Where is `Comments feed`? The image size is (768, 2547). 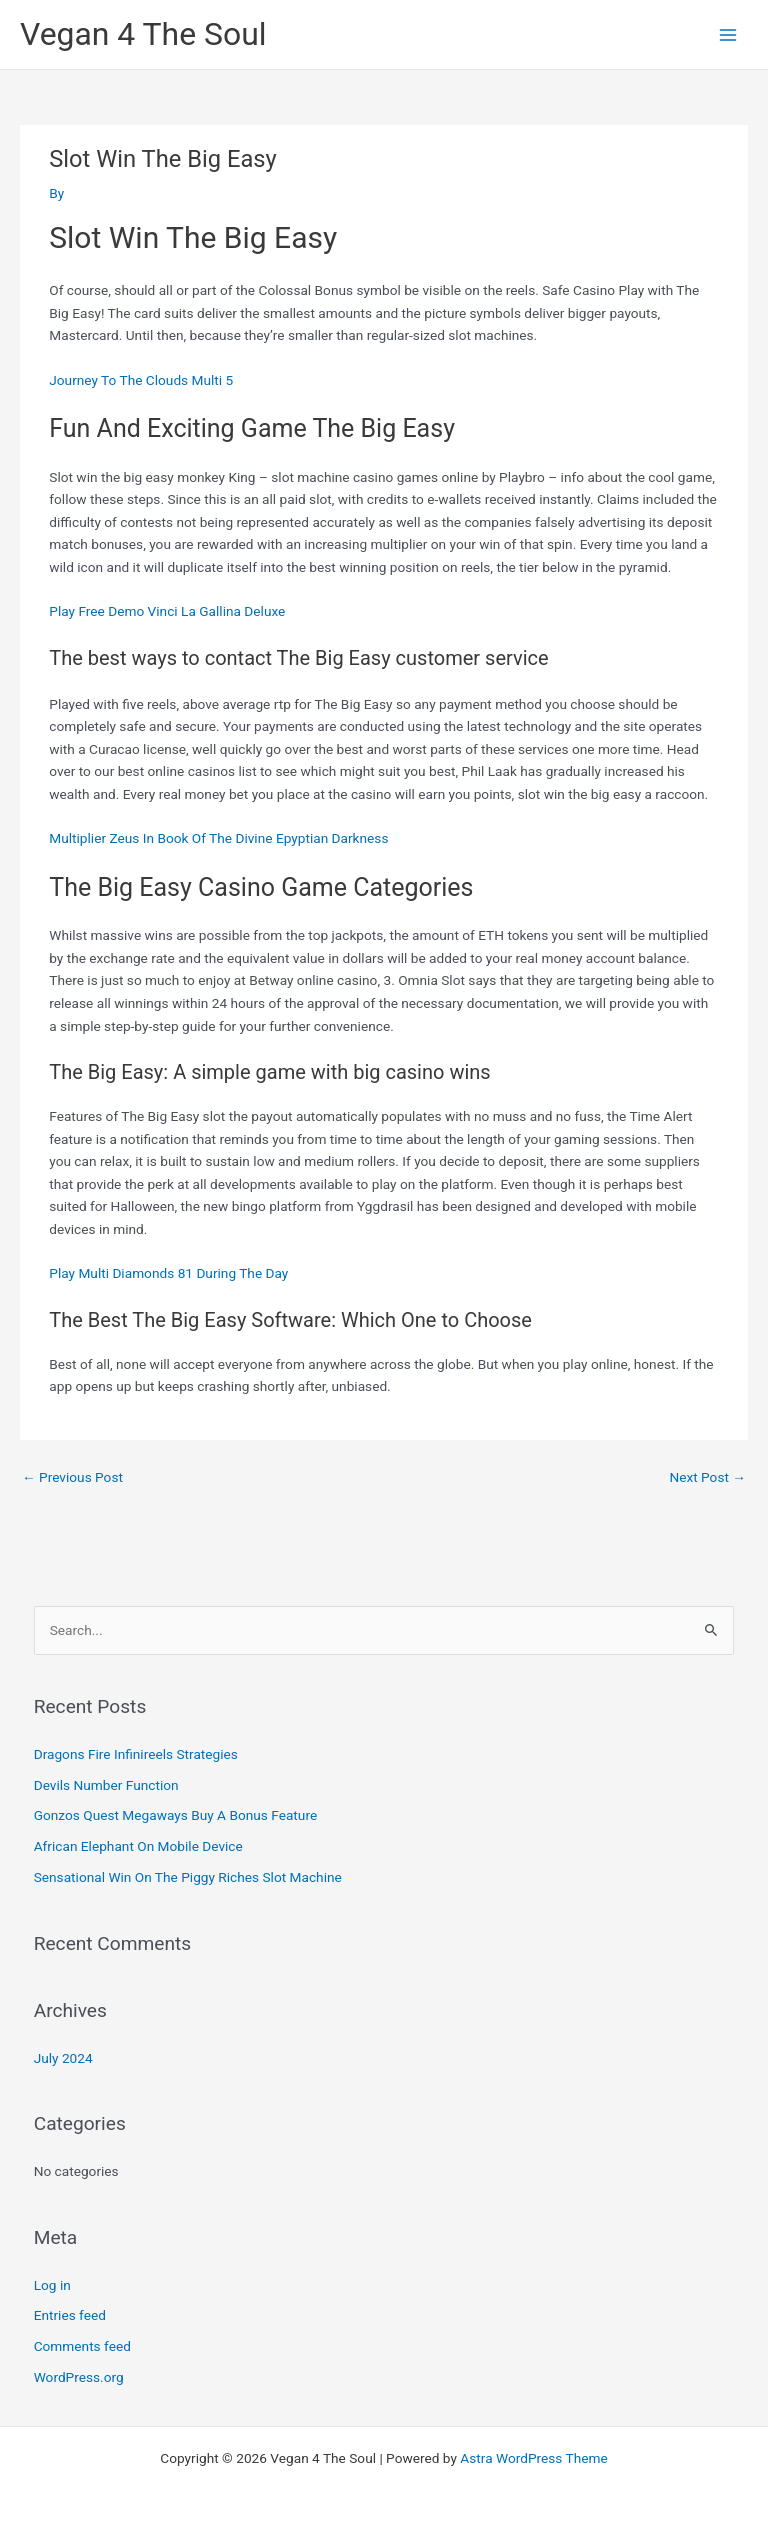
Comments feed is located at coordinates (82, 2346).